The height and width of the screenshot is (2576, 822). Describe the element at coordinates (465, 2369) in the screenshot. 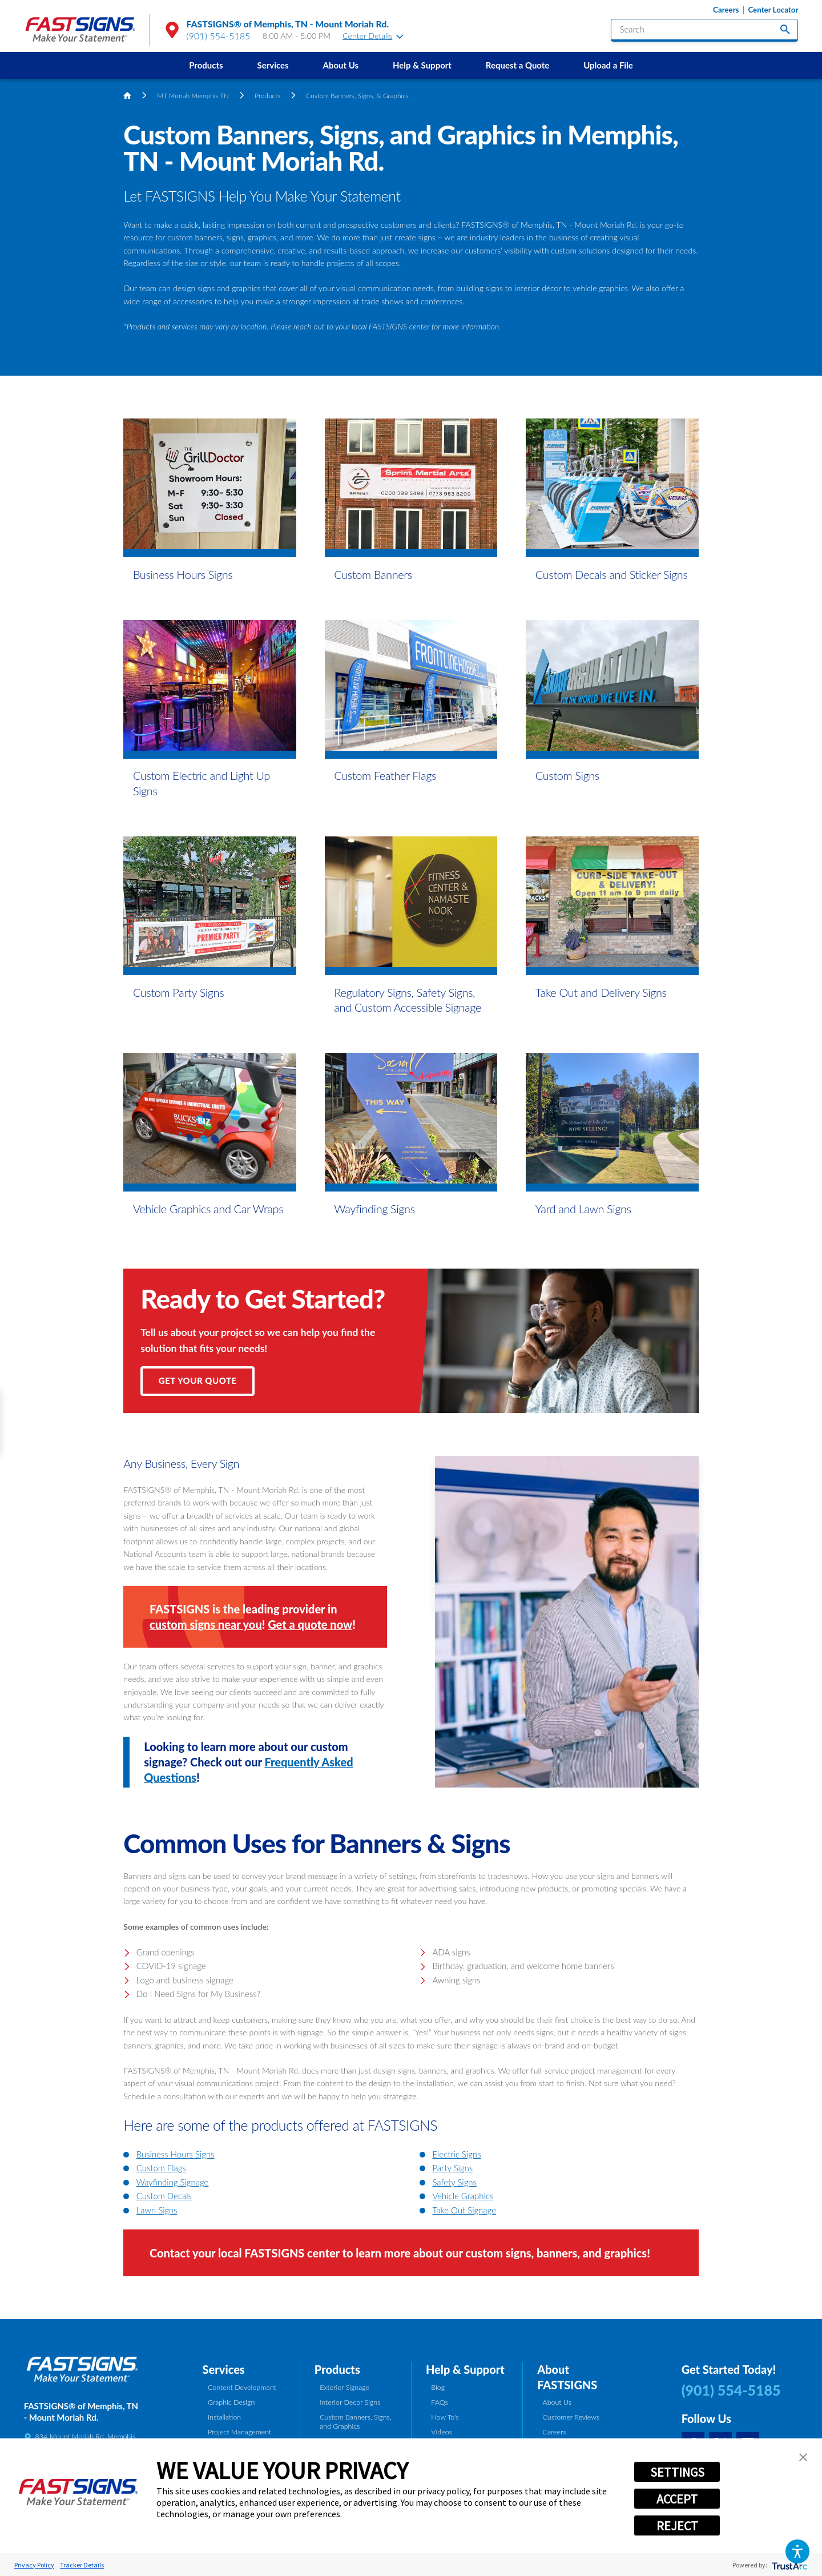

I see `Help & Support [tab]` at that location.